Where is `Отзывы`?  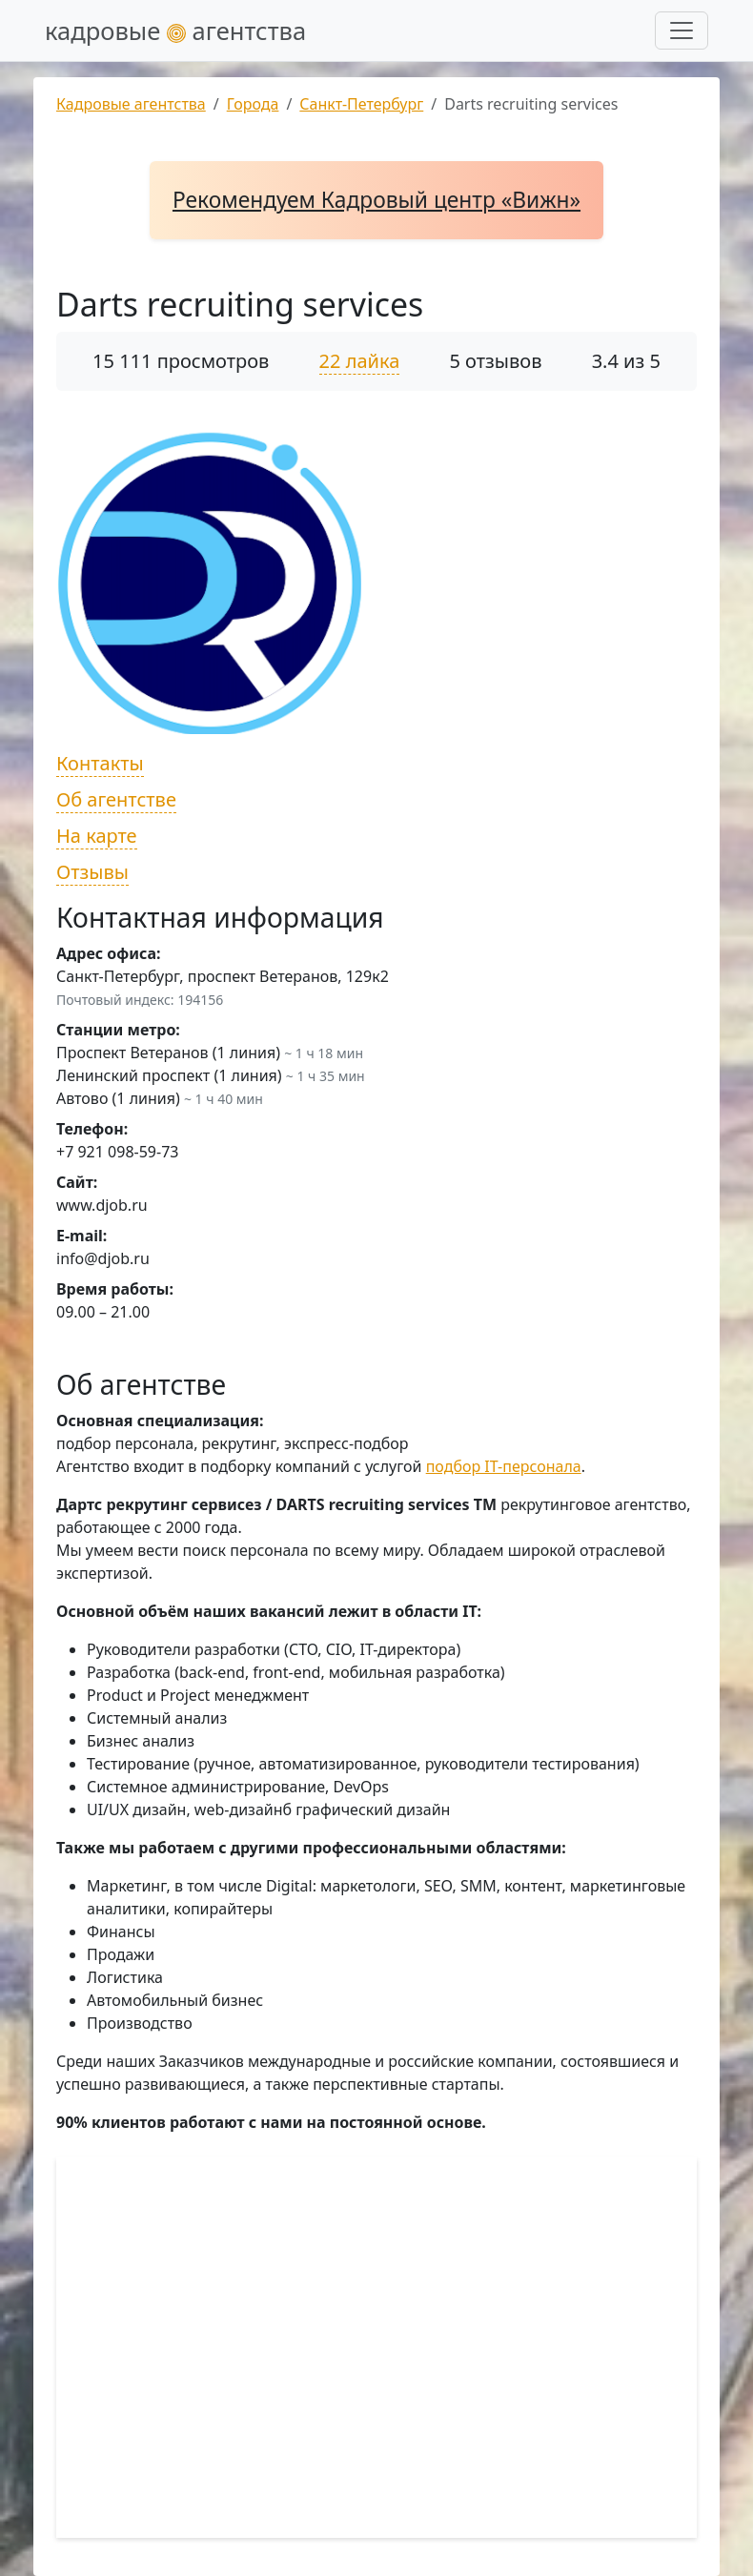 Отзывы is located at coordinates (92, 872).